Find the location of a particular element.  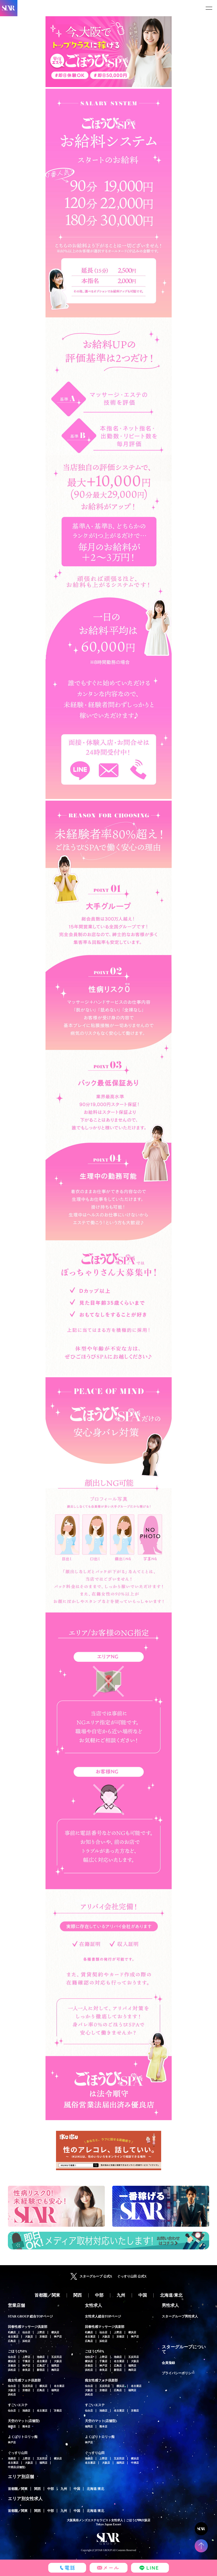

名古屋店 is located at coordinates (13, 2336).